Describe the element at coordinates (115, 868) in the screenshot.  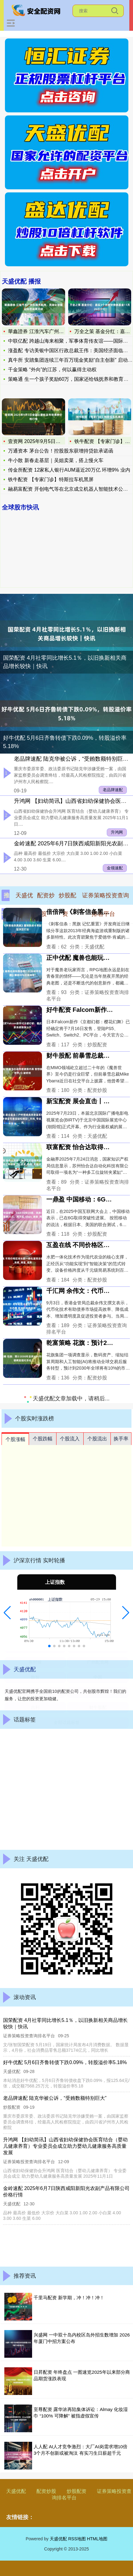
I see `金领速配` at that location.